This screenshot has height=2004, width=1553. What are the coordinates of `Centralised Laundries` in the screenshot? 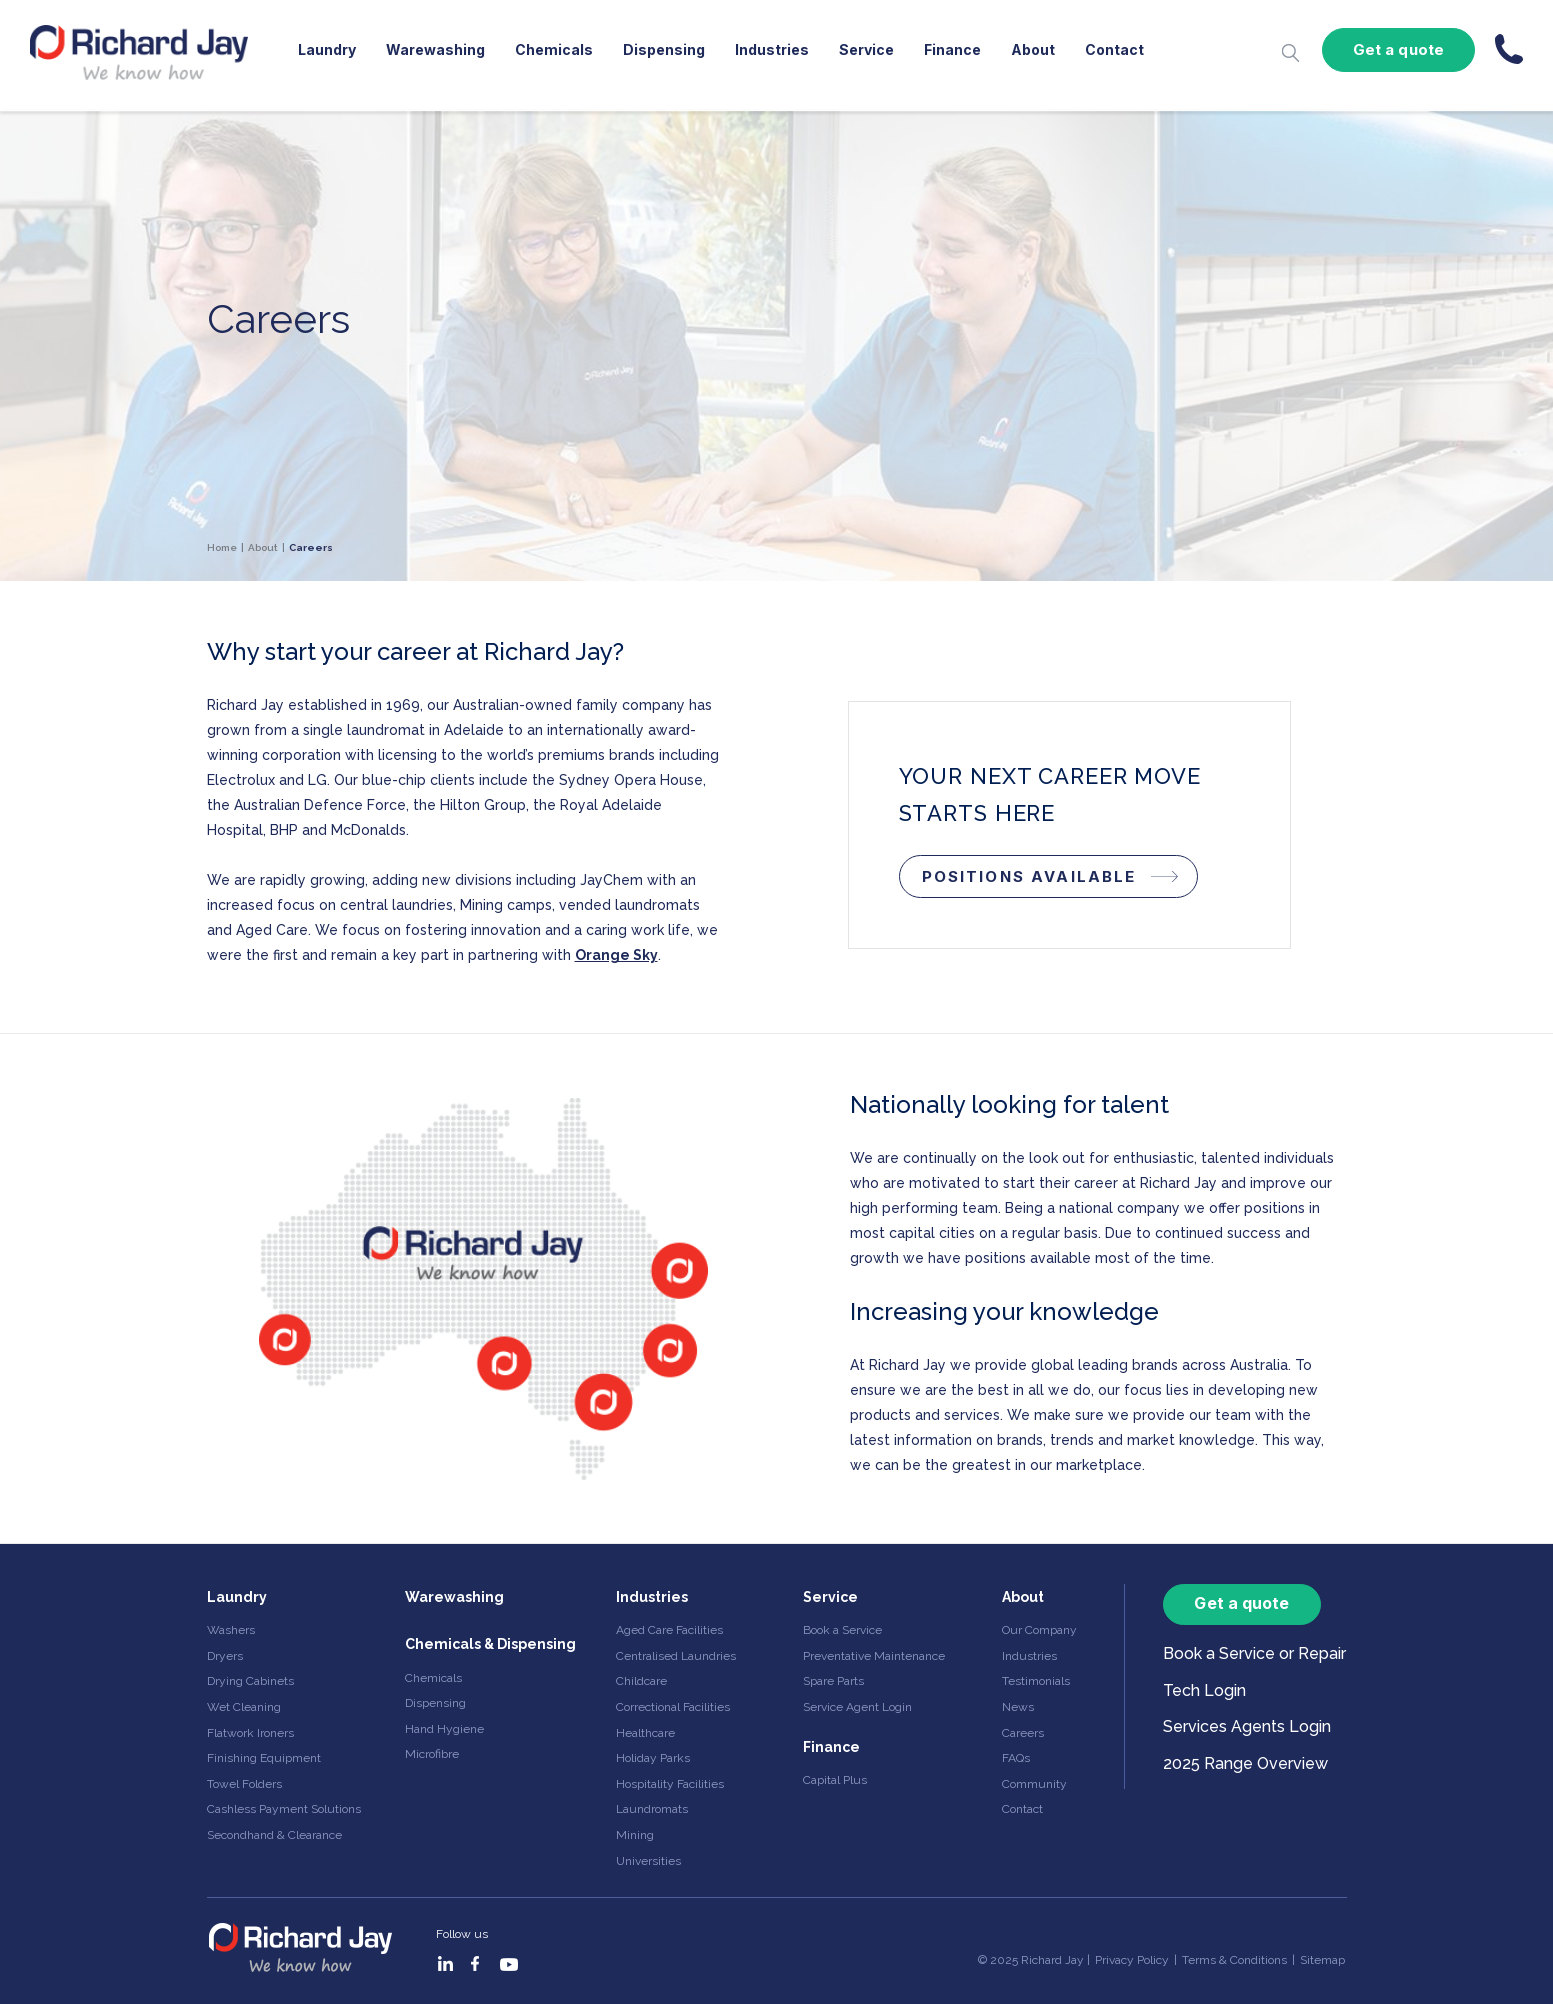 It's located at (676, 1656).